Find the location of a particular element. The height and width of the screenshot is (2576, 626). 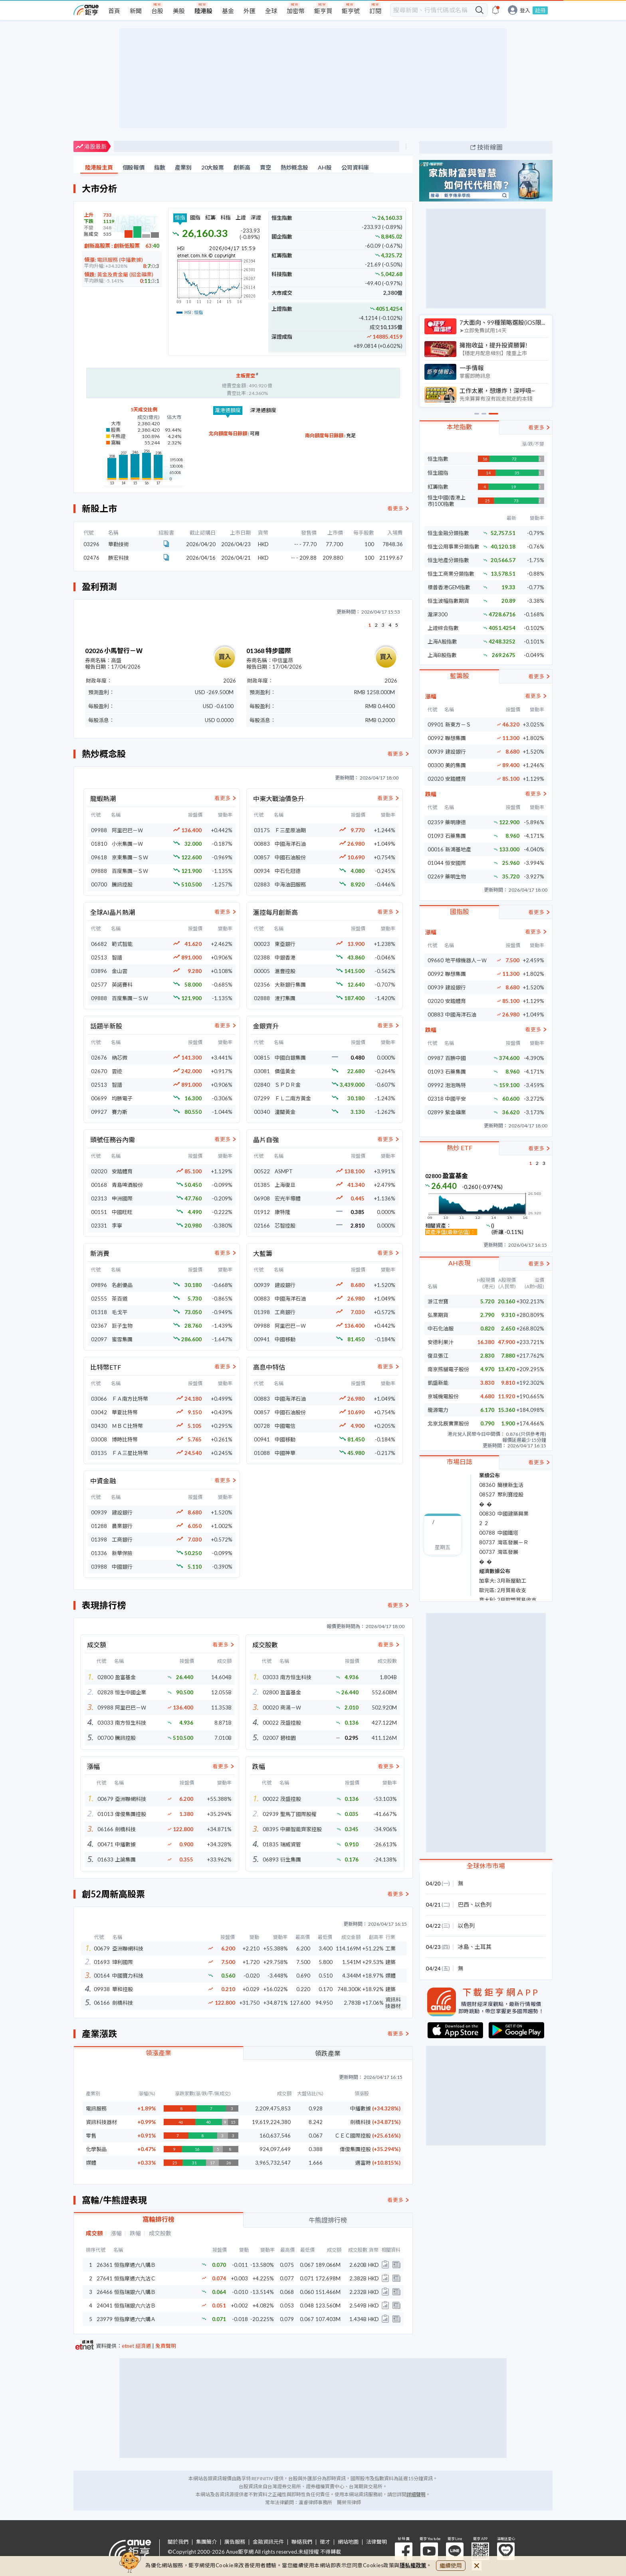

詳細聲明 is located at coordinates (416, 2494).